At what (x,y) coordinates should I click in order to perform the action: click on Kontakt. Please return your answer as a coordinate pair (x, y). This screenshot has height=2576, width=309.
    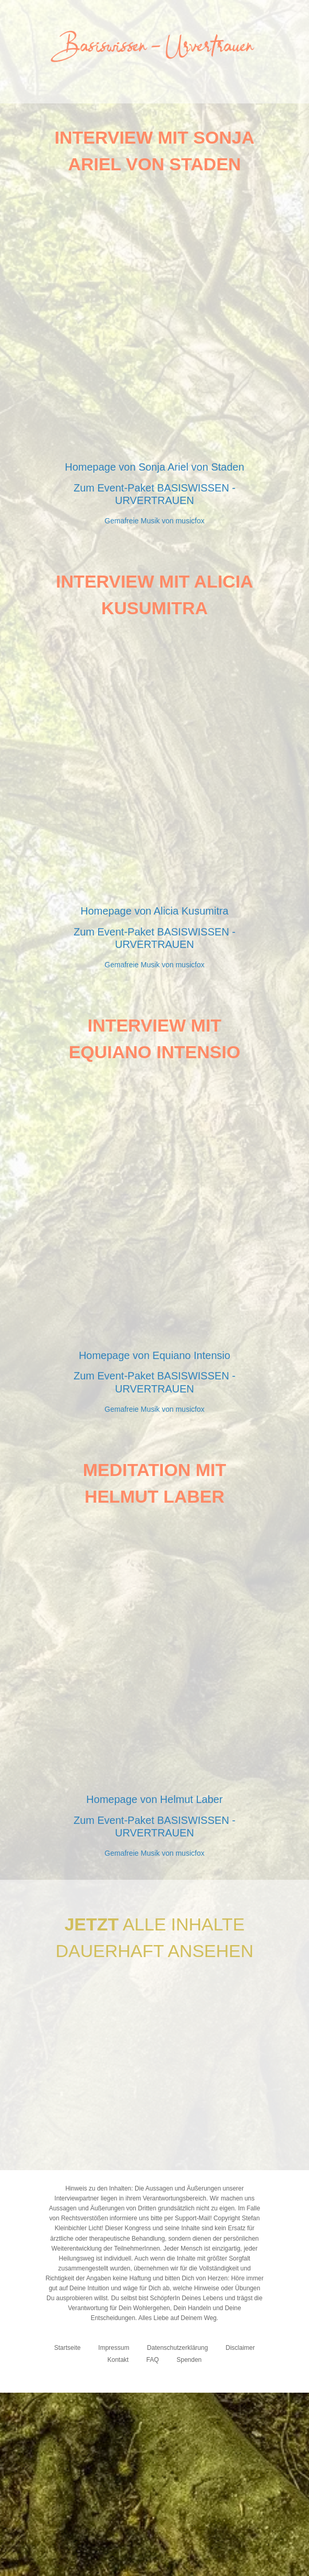
    Looking at the image, I should click on (118, 2359).